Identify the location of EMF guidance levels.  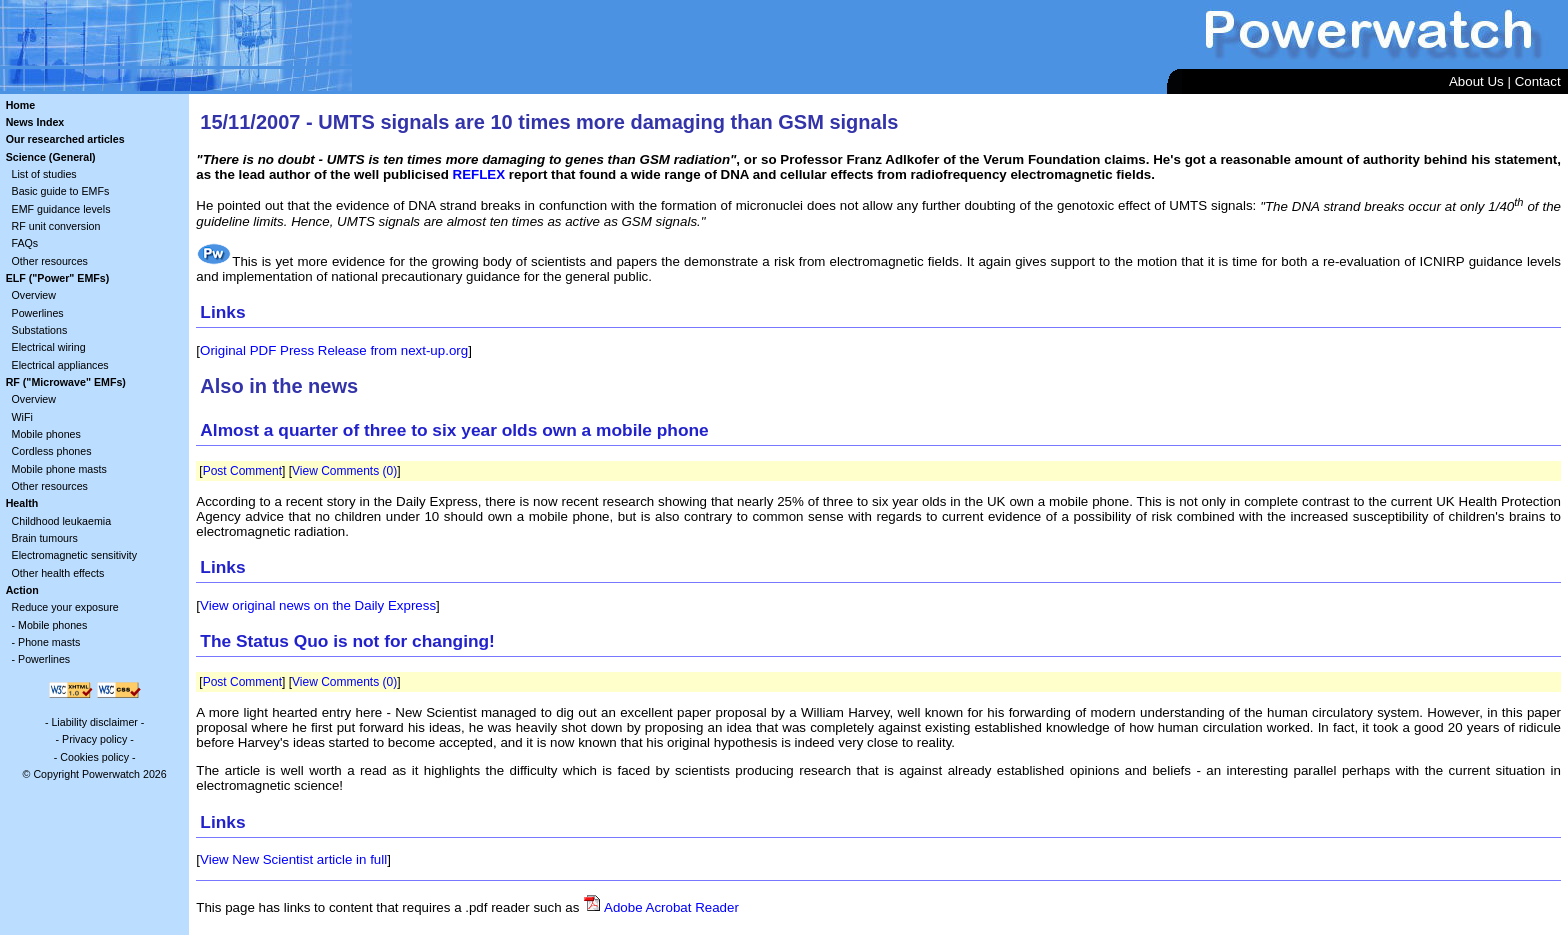
(61, 209).